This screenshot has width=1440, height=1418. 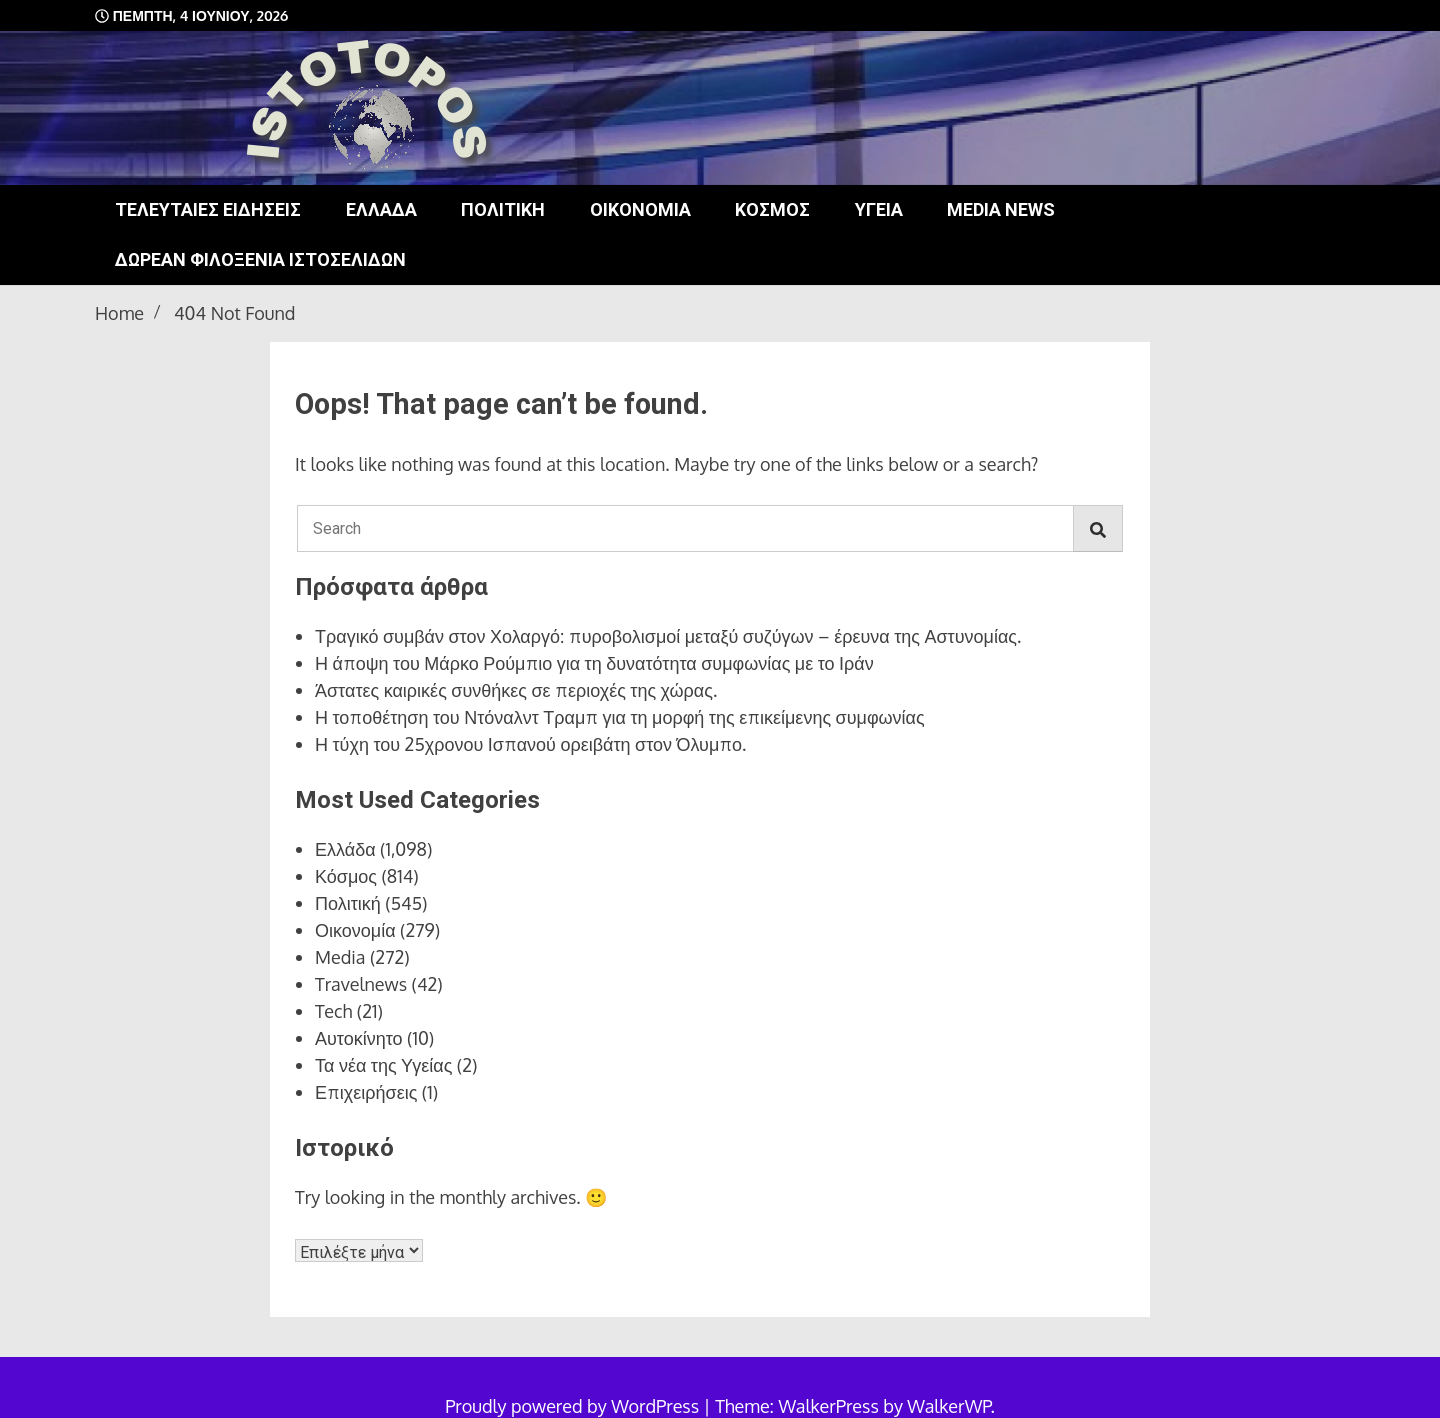 I want to click on Αυτοκίνητο, so click(x=359, y=1038).